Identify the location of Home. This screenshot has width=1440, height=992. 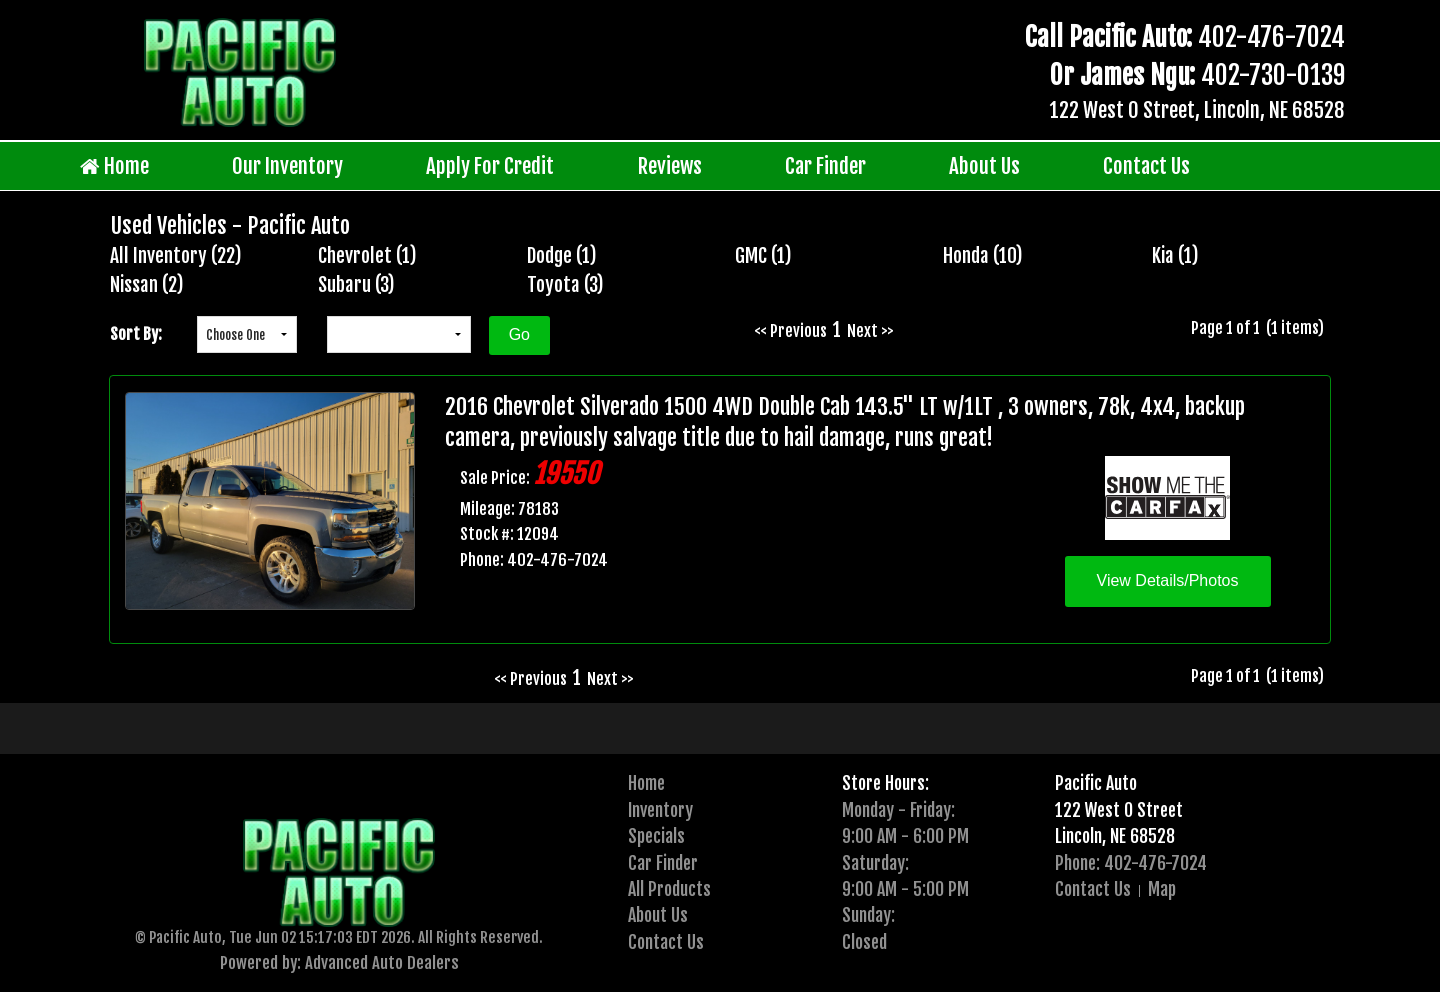
(114, 166).